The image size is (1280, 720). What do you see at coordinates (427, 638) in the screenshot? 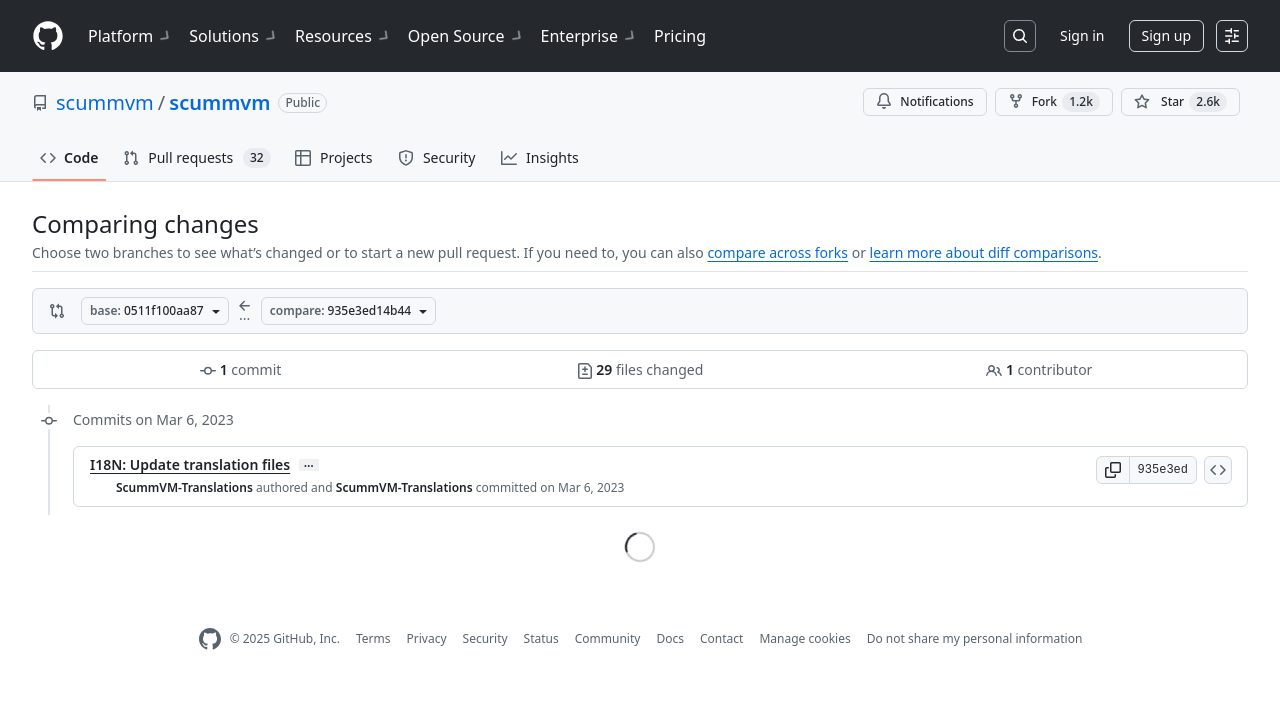
I see `Privacy` at bounding box center [427, 638].